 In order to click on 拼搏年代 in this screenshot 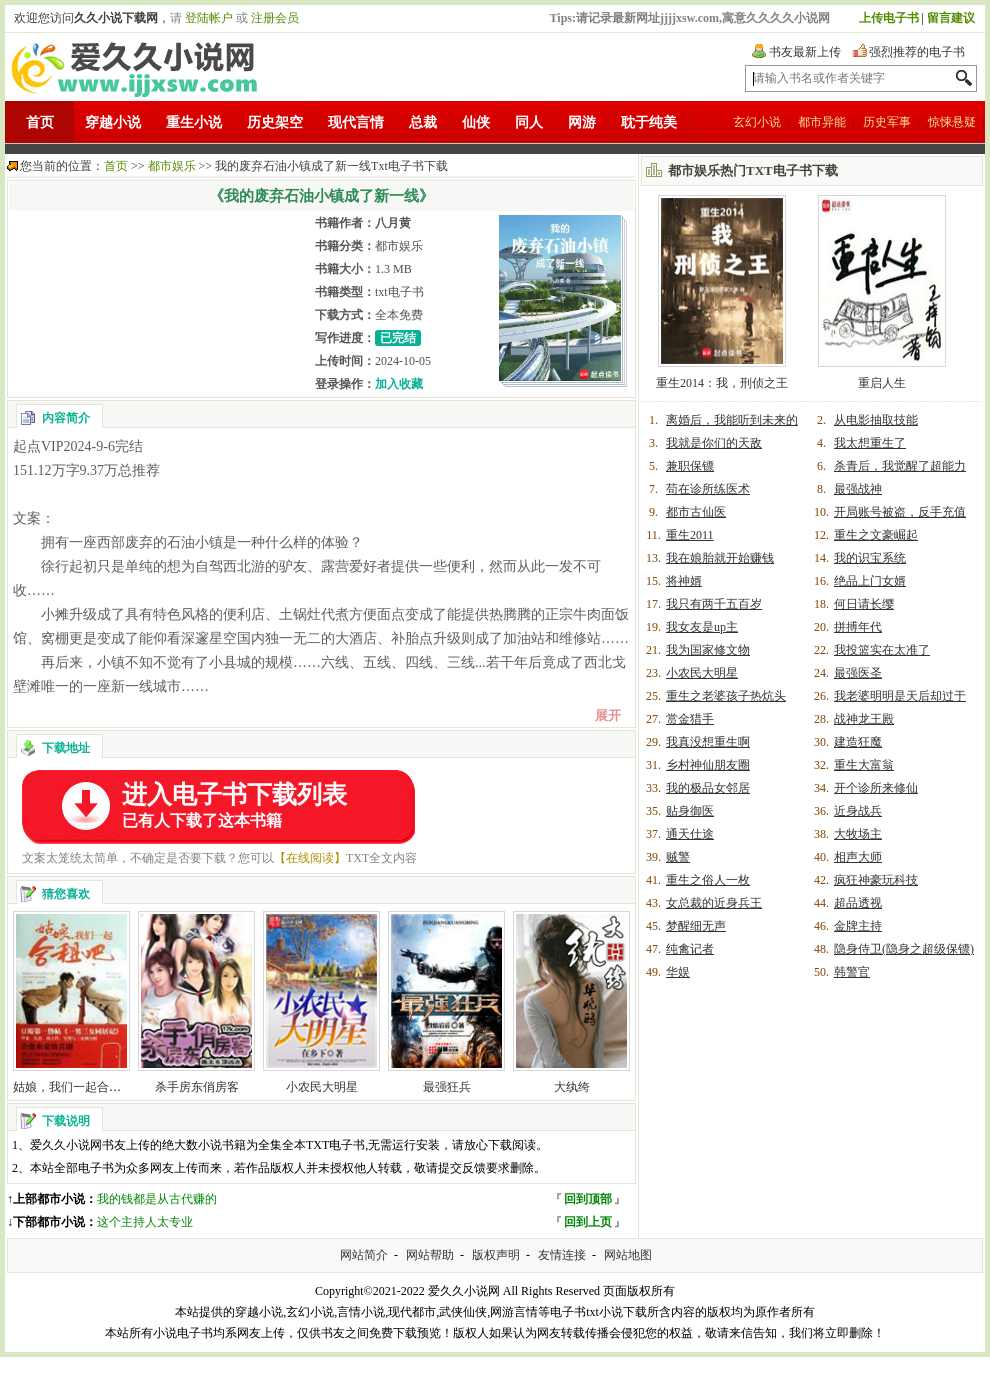, I will do `click(858, 627)`.